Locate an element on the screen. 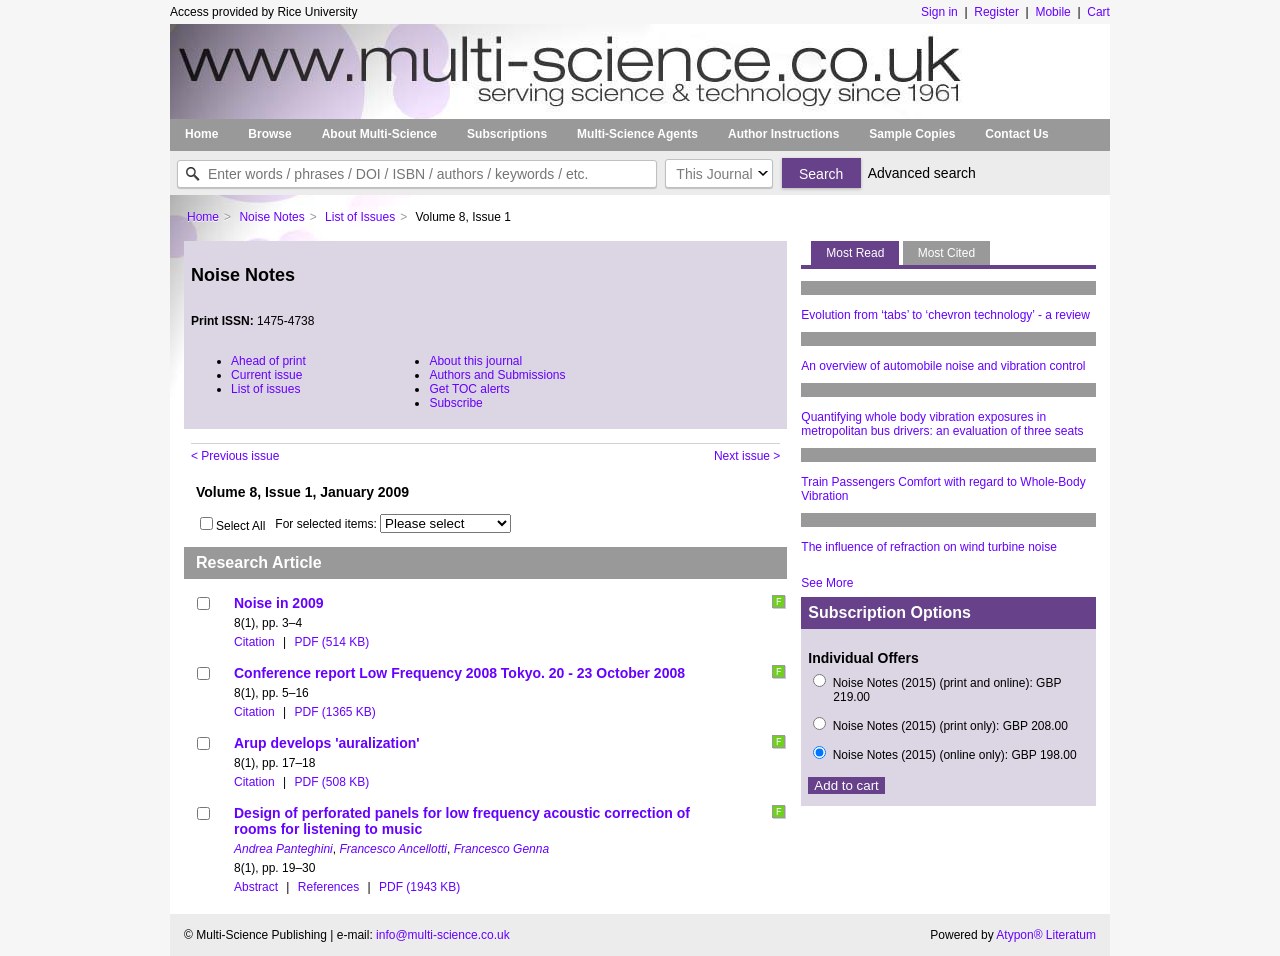 This screenshot has width=1280, height=956. About Multi-Science is located at coordinates (379, 134).